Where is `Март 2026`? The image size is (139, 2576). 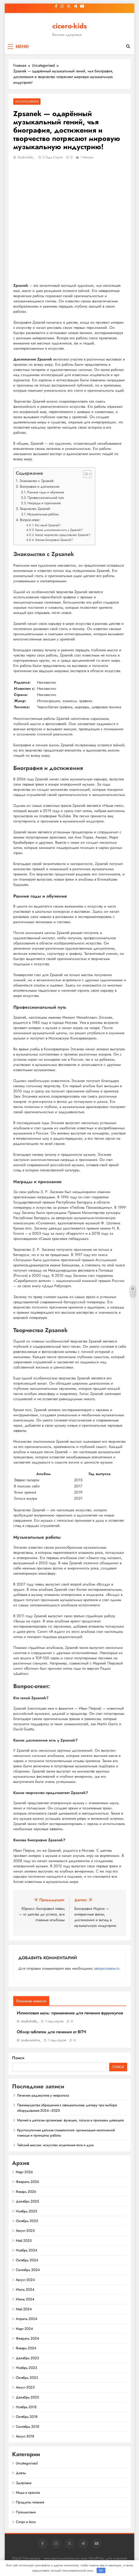 Март 2026 is located at coordinates (24, 2172).